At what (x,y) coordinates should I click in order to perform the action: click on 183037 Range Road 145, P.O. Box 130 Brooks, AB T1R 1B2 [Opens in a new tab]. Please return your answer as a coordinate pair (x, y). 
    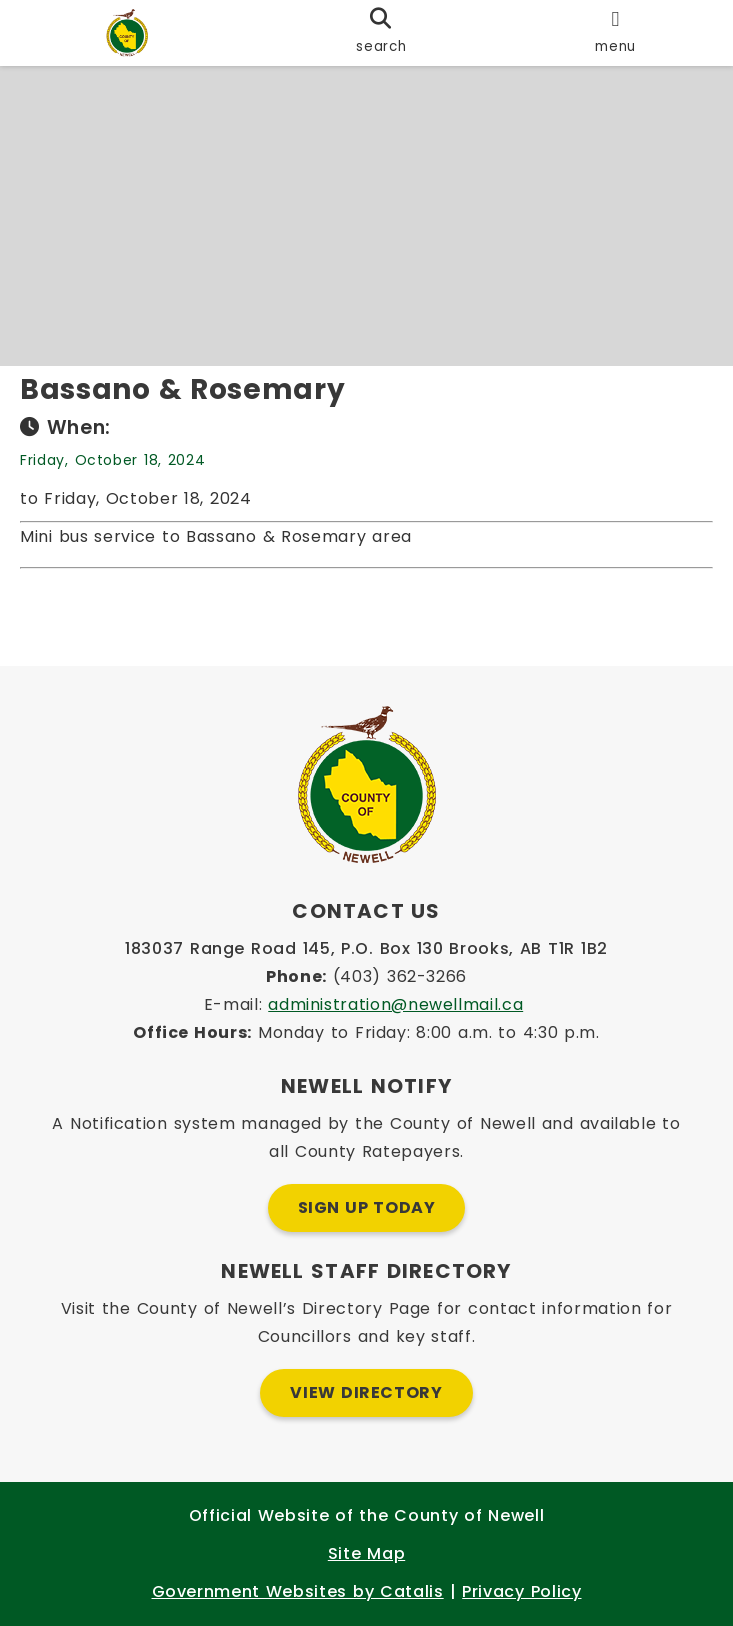
    Looking at the image, I should click on (366, 948).